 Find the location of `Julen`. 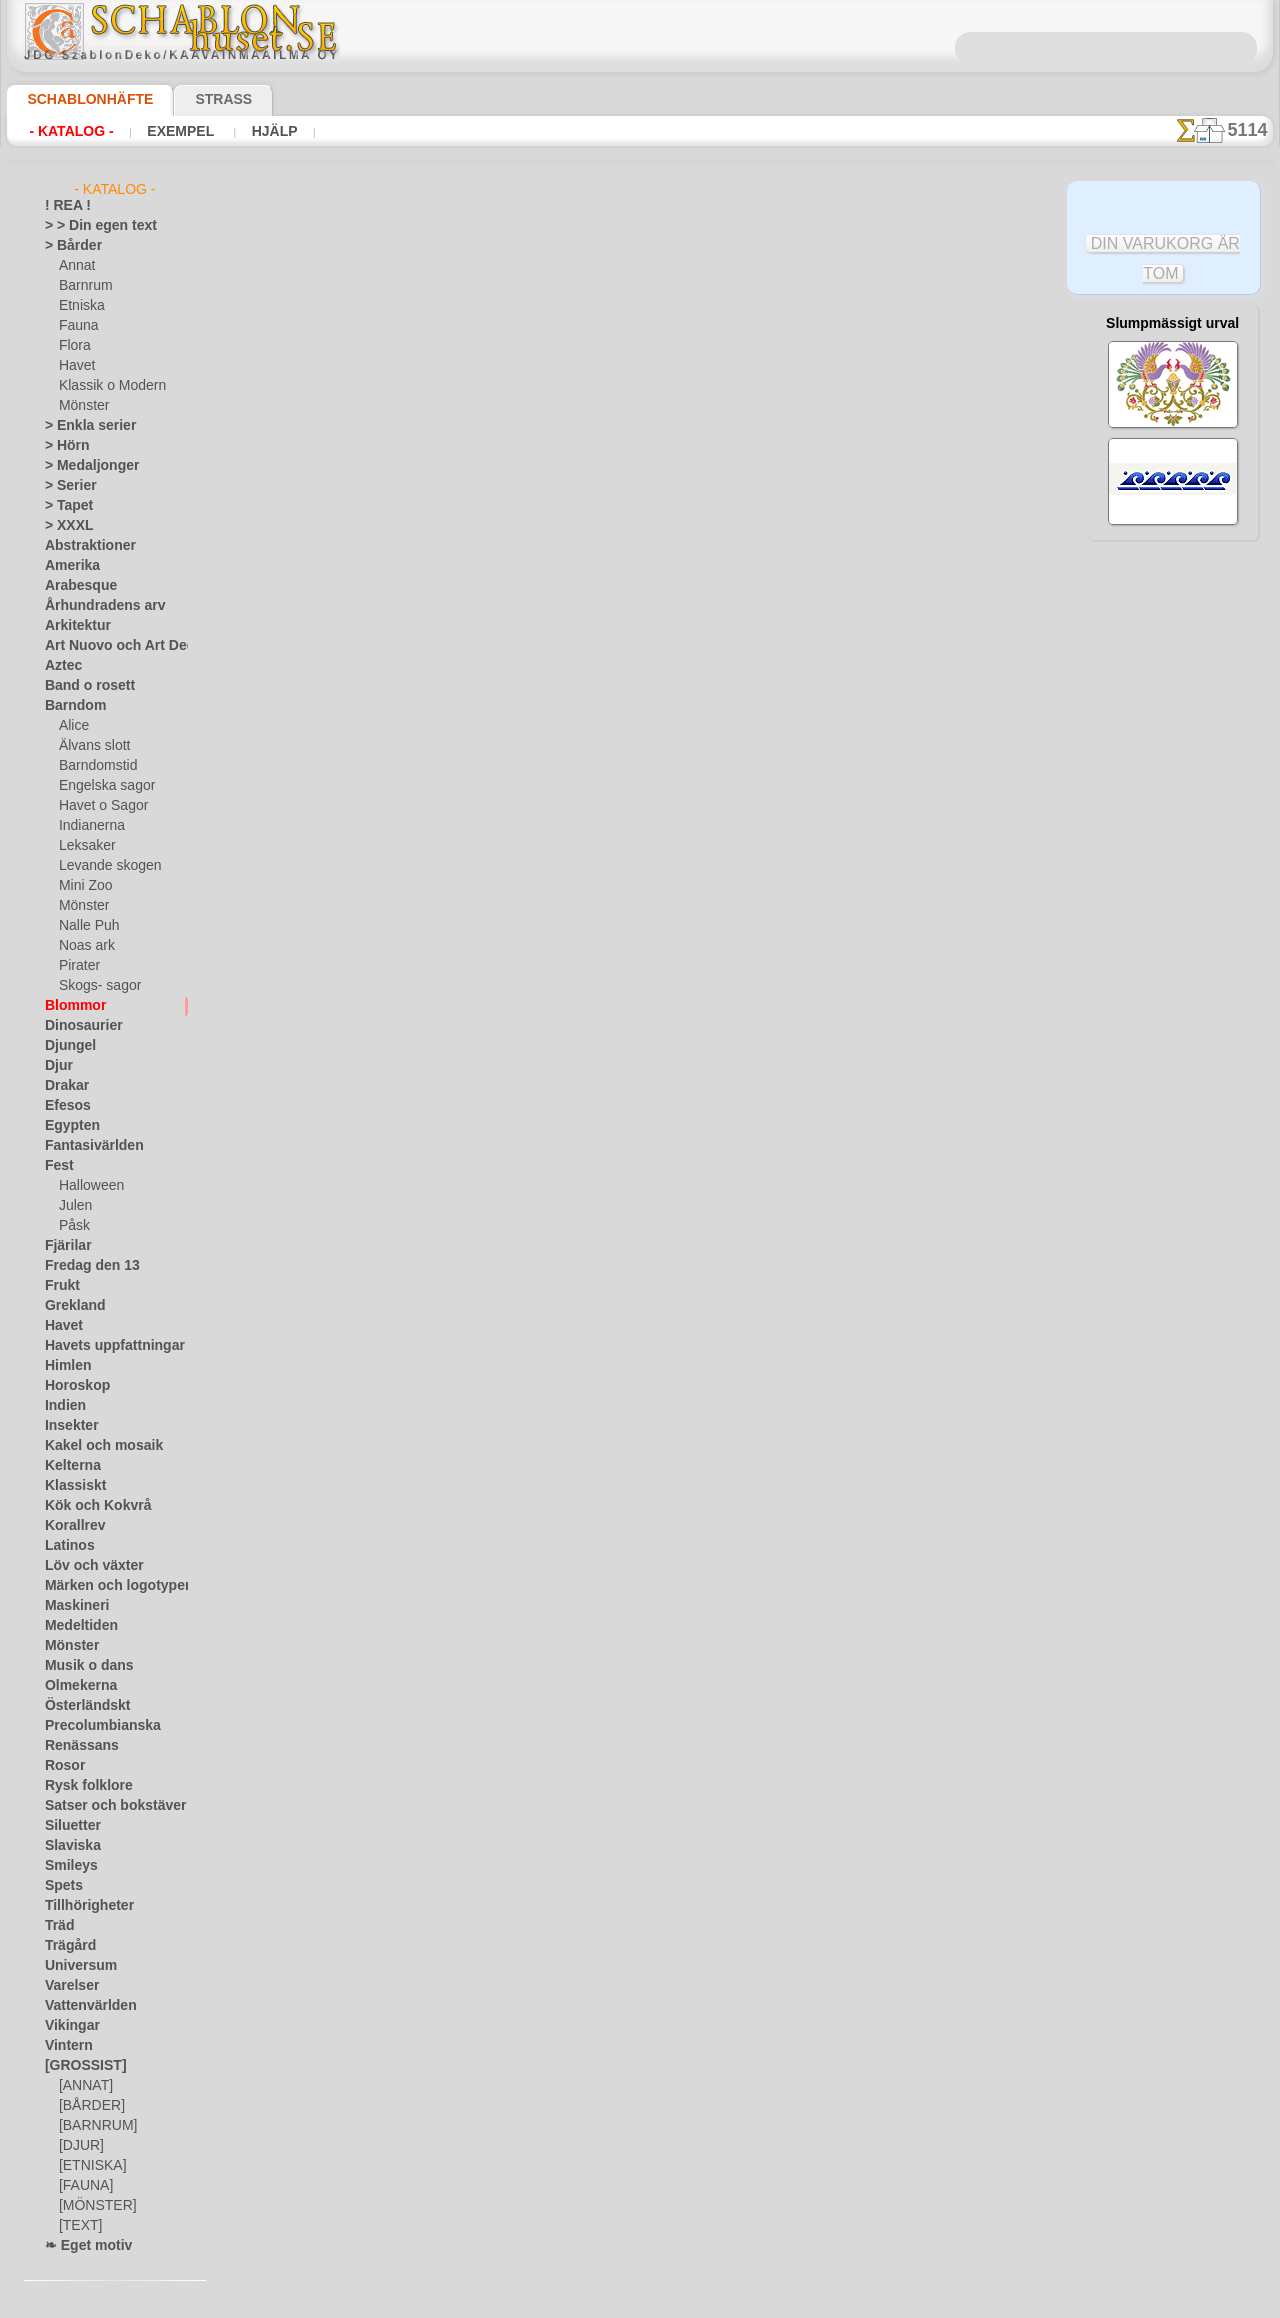

Julen is located at coordinates (73, 1206).